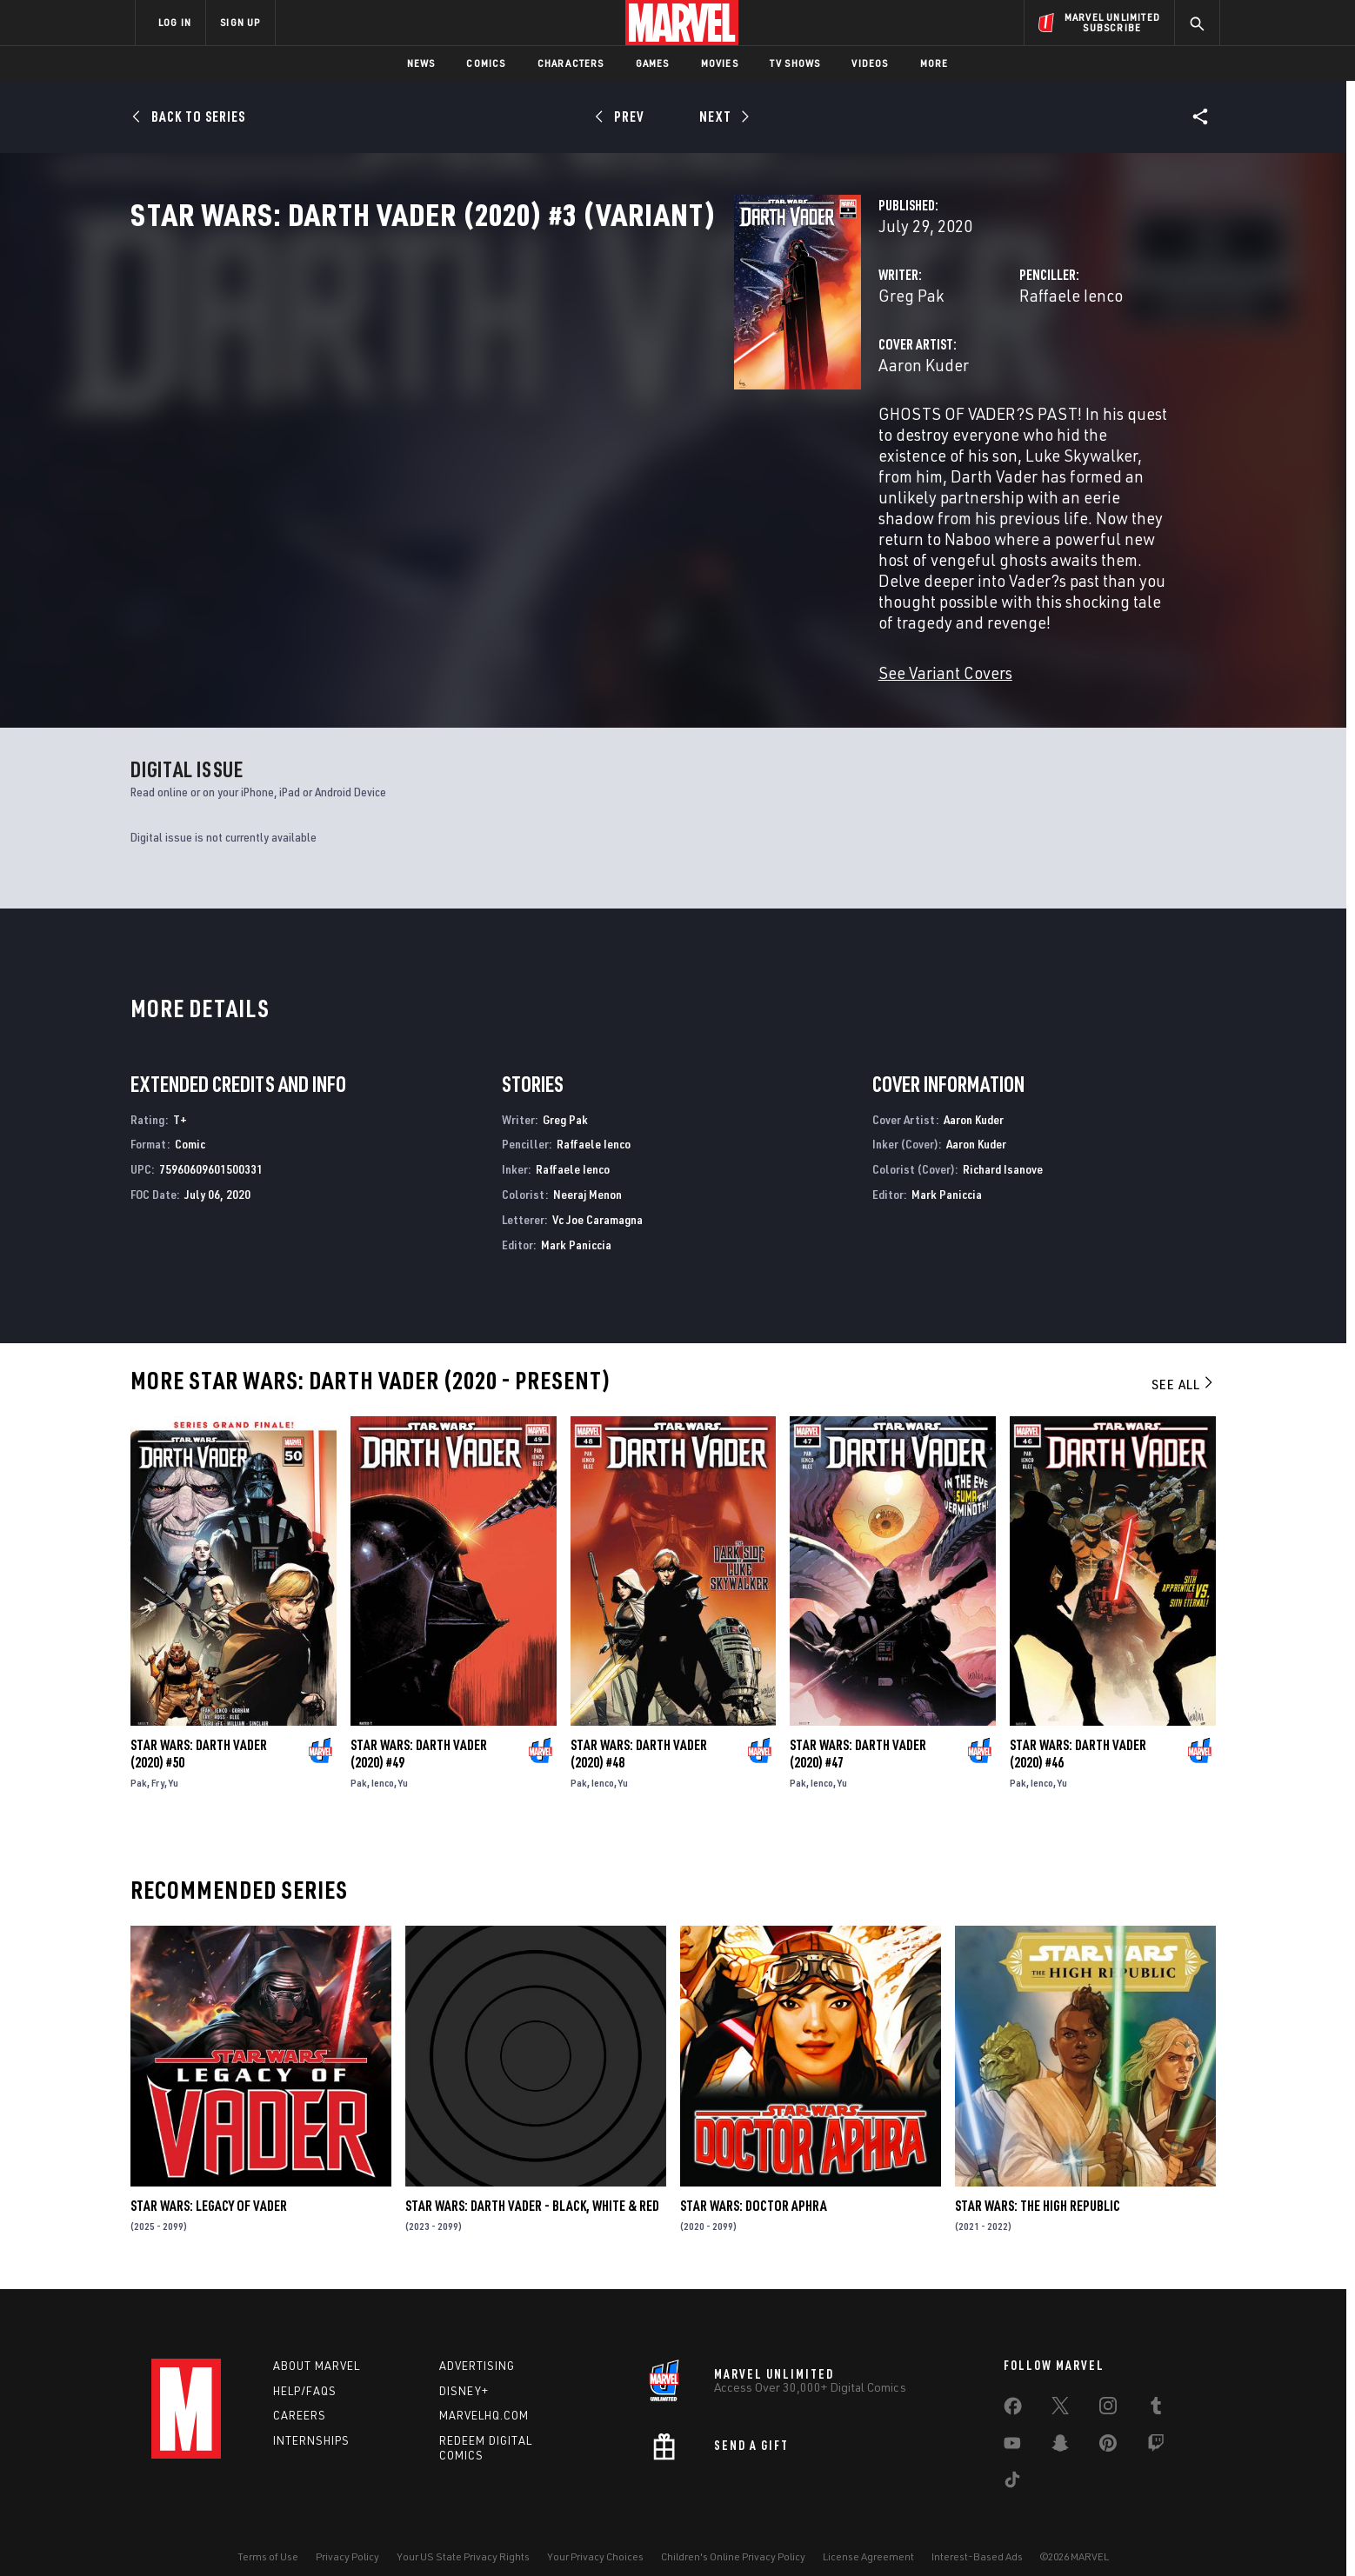 This screenshot has height=2576, width=1355. I want to click on Your US State Privacy Rights, so click(463, 2534).